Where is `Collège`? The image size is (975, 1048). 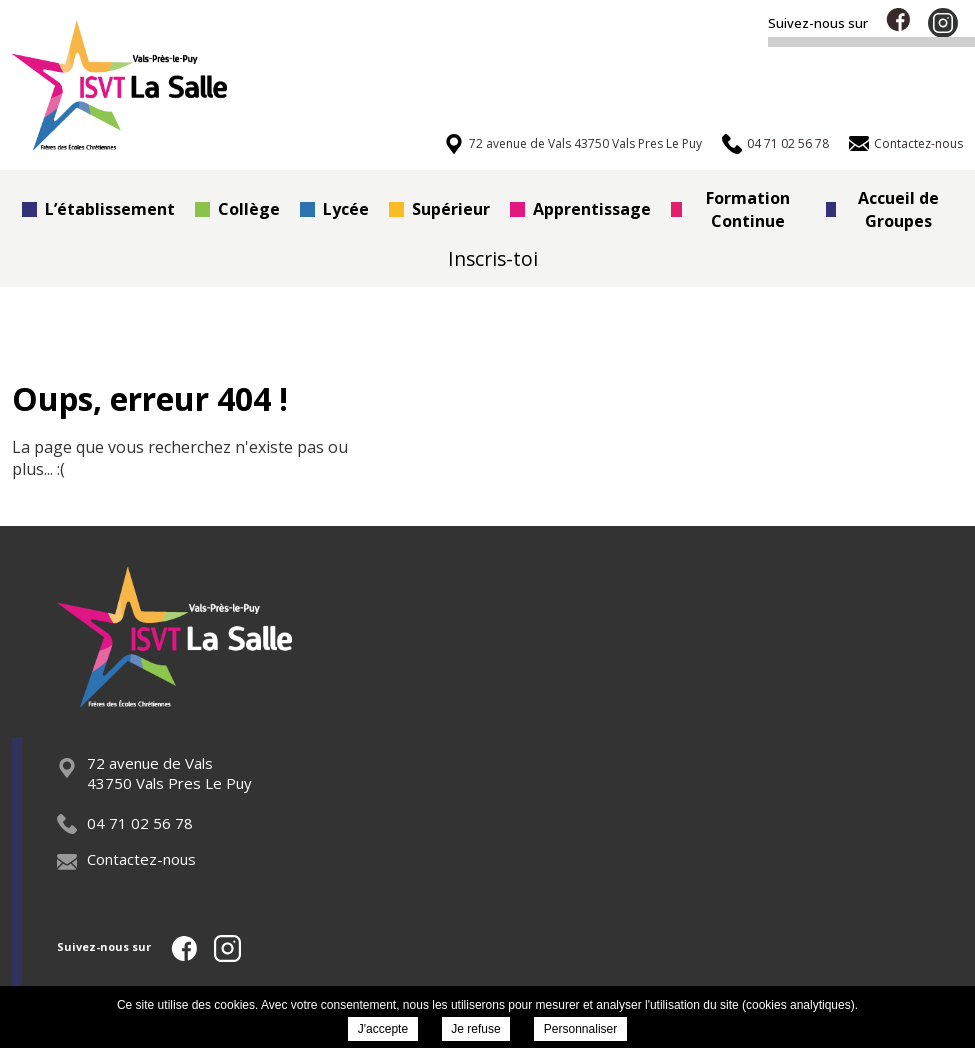
Collège is located at coordinates (237, 209).